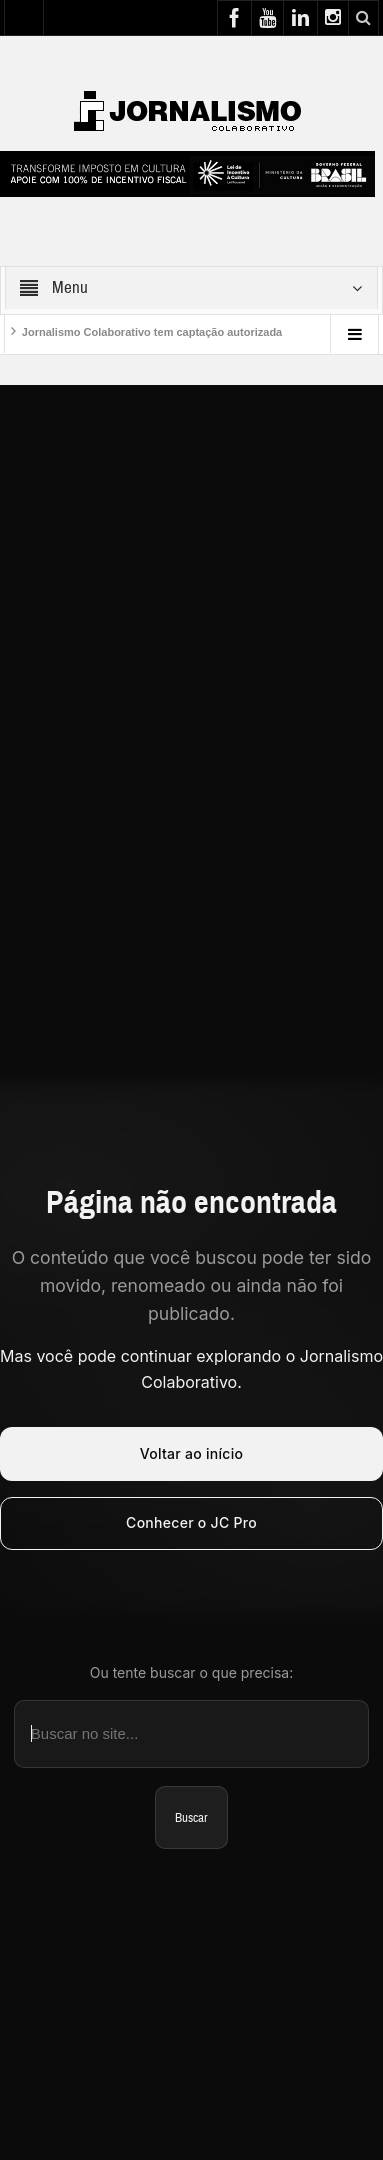 The height and width of the screenshot is (2160, 383). Describe the element at coordinates (191, 1453) in the screenshot. I see `Voltar ao início` at that location.